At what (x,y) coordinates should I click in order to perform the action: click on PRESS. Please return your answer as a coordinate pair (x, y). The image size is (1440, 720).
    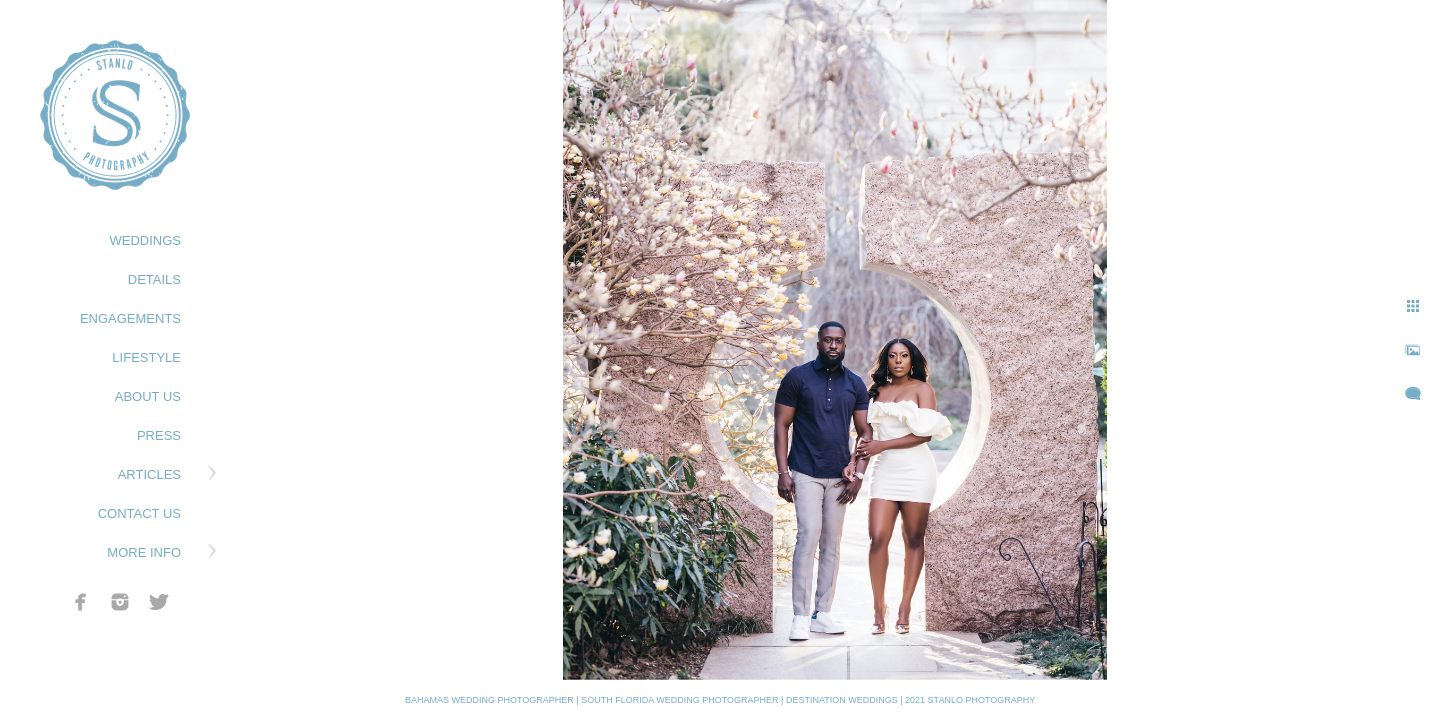
    Looking at the image, I should click on (159, 435).